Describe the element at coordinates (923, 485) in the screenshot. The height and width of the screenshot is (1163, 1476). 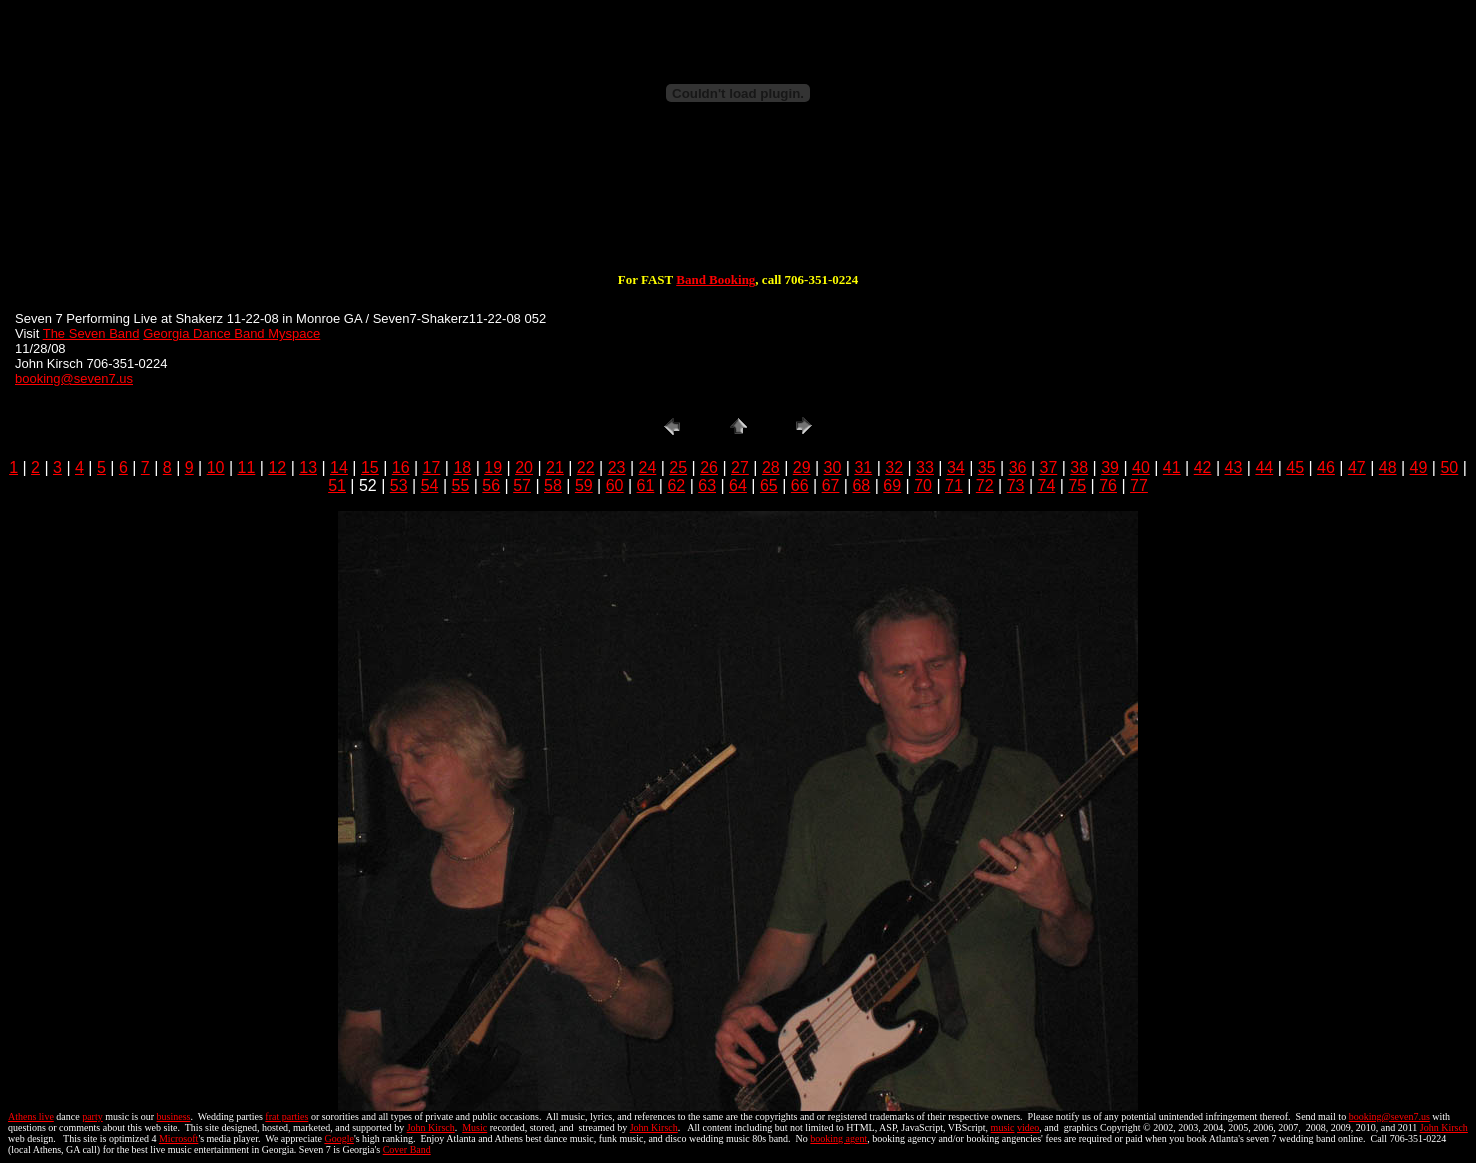
I see `70` at that location.